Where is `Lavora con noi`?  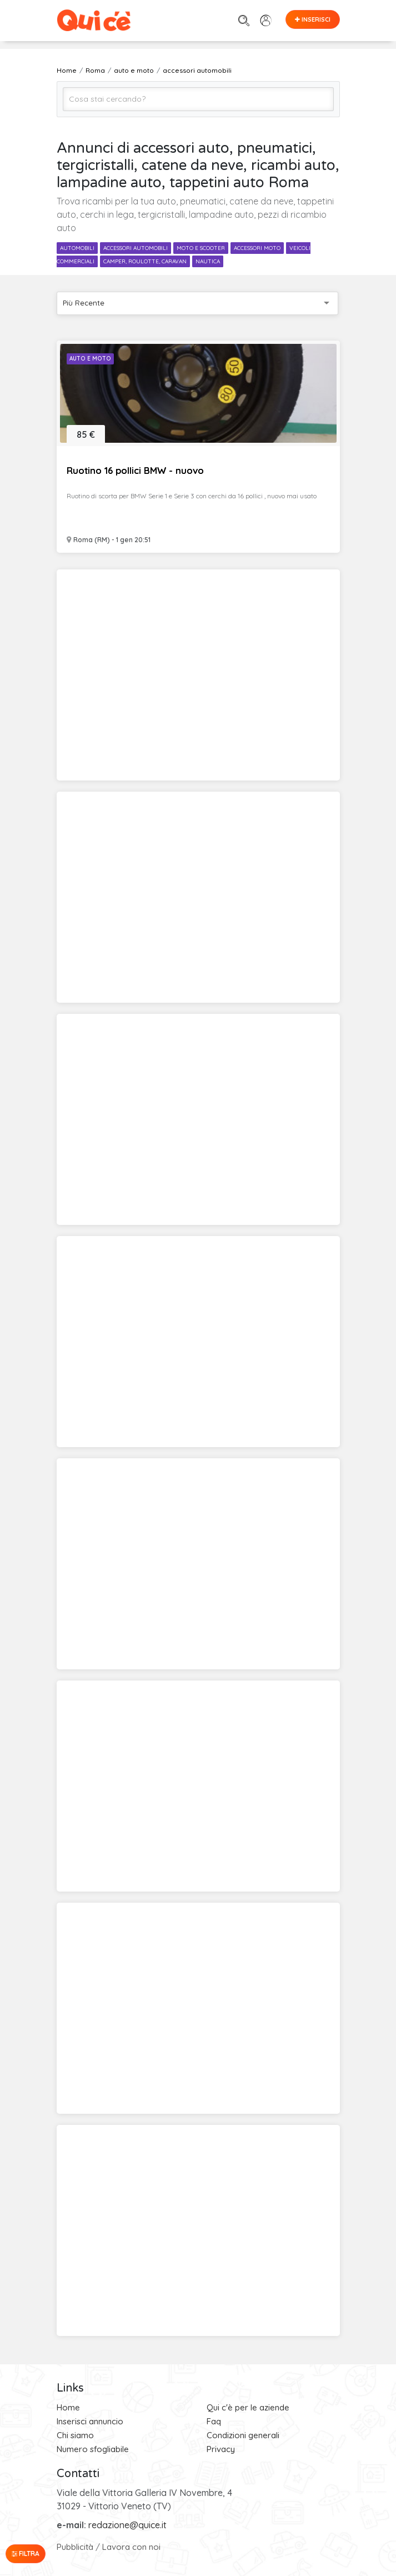 Lavora con noi is located at coordinates (131, 2547).